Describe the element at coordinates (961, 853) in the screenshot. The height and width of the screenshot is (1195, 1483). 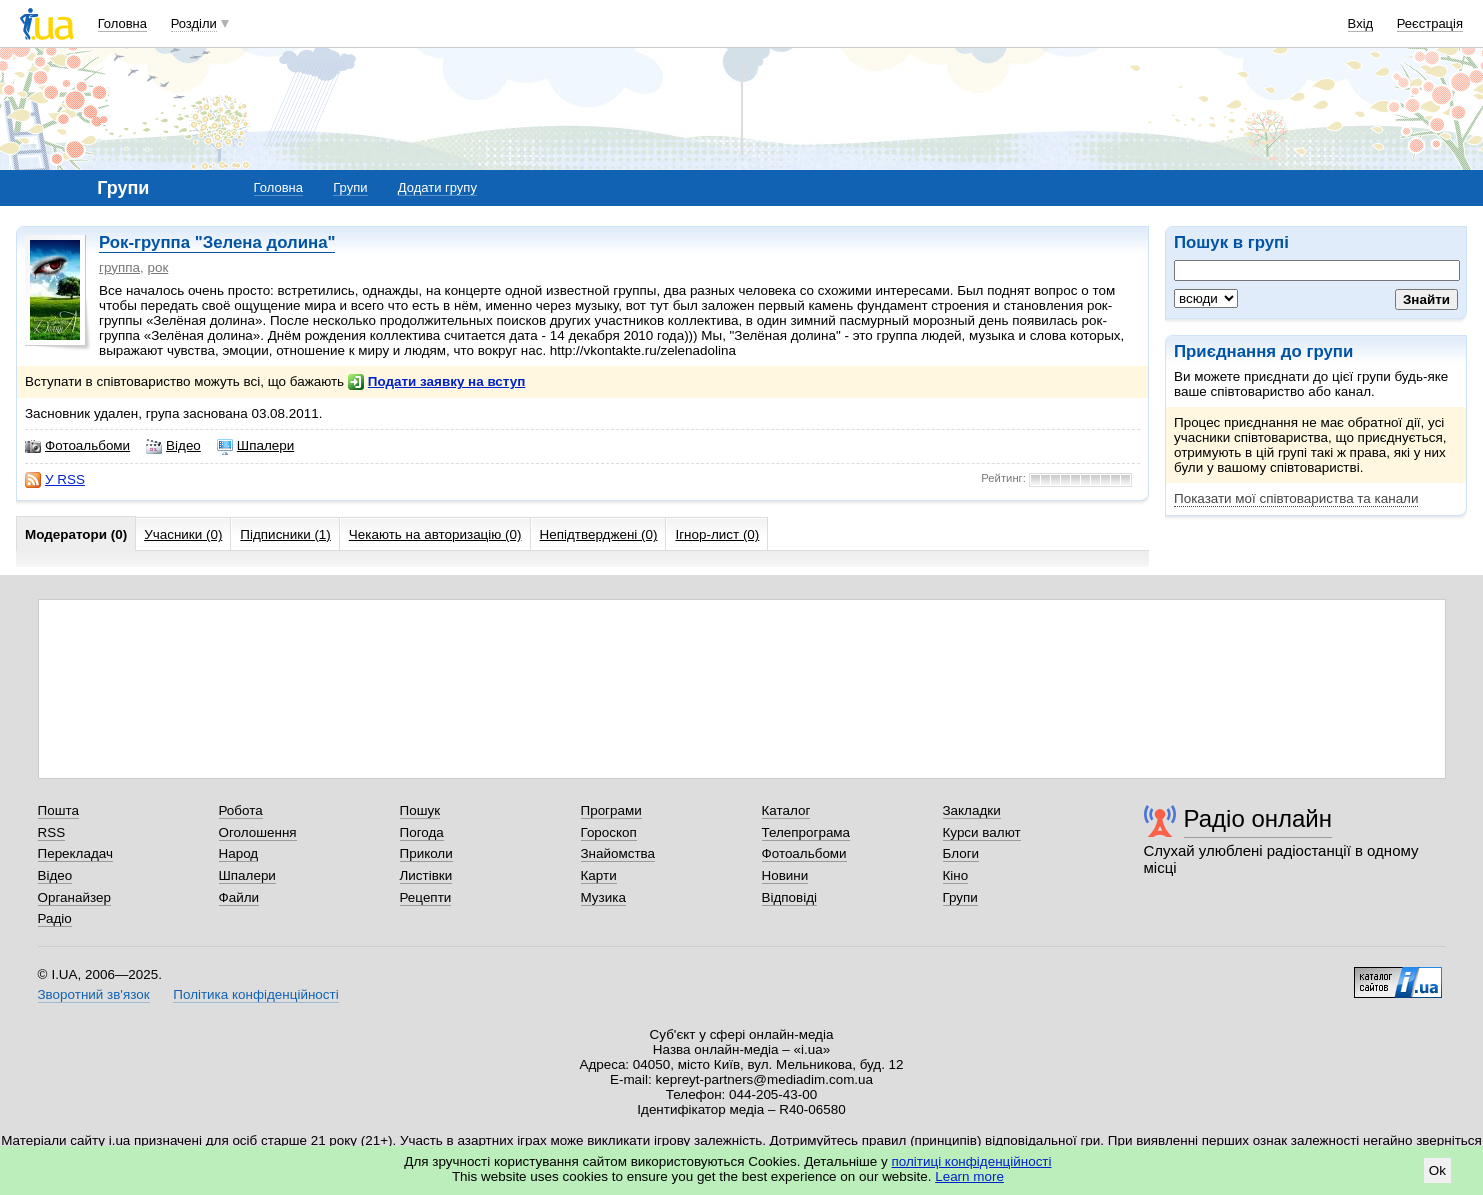
I see `Блоги` at that location.